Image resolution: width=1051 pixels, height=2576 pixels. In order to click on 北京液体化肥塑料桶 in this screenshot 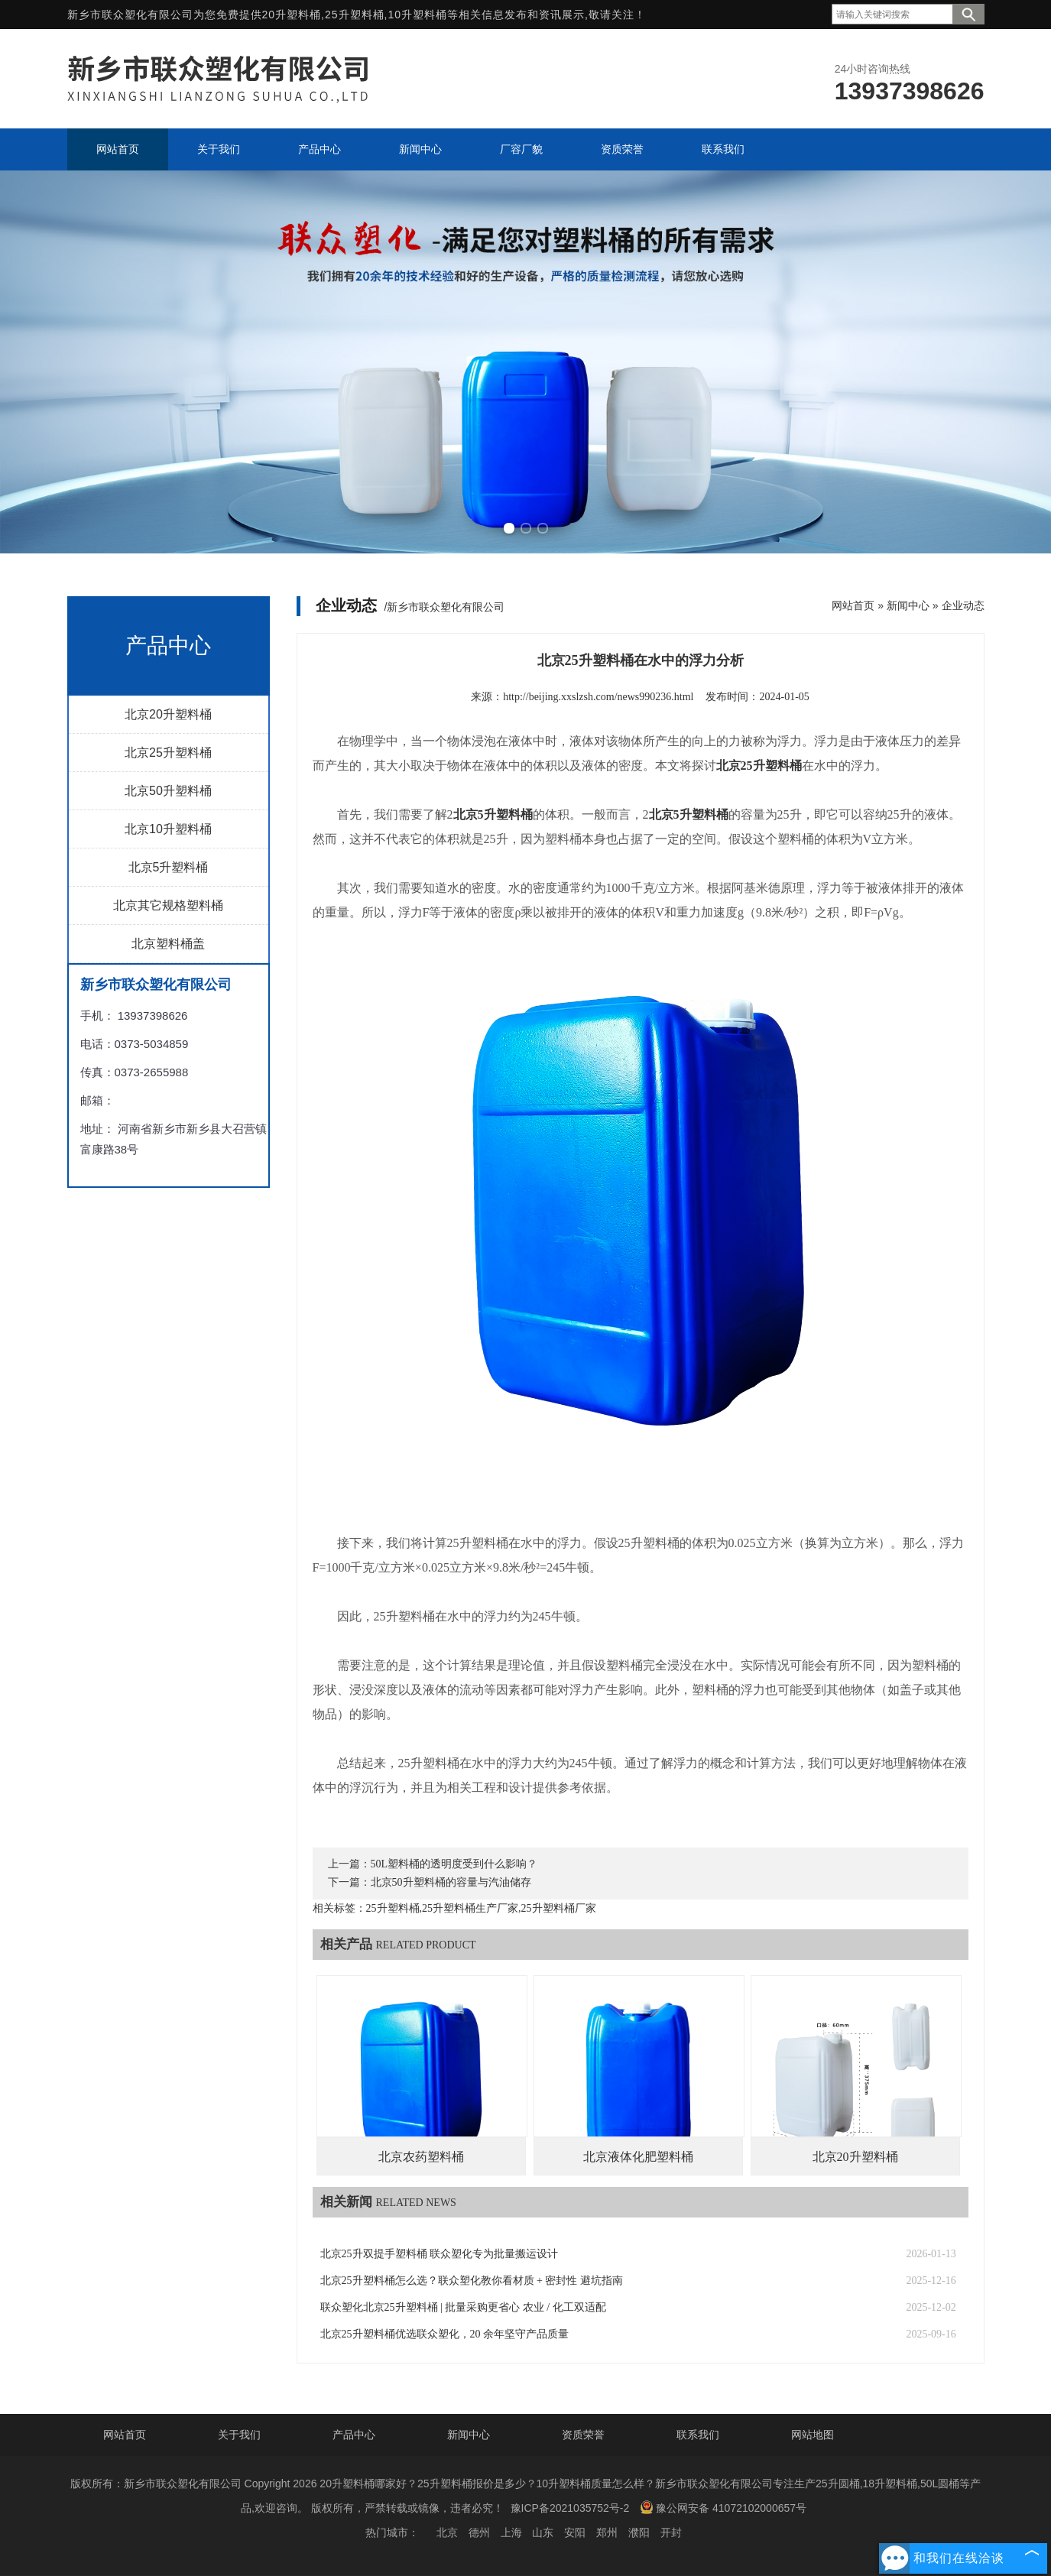, I will do `click(638, 2156)`.